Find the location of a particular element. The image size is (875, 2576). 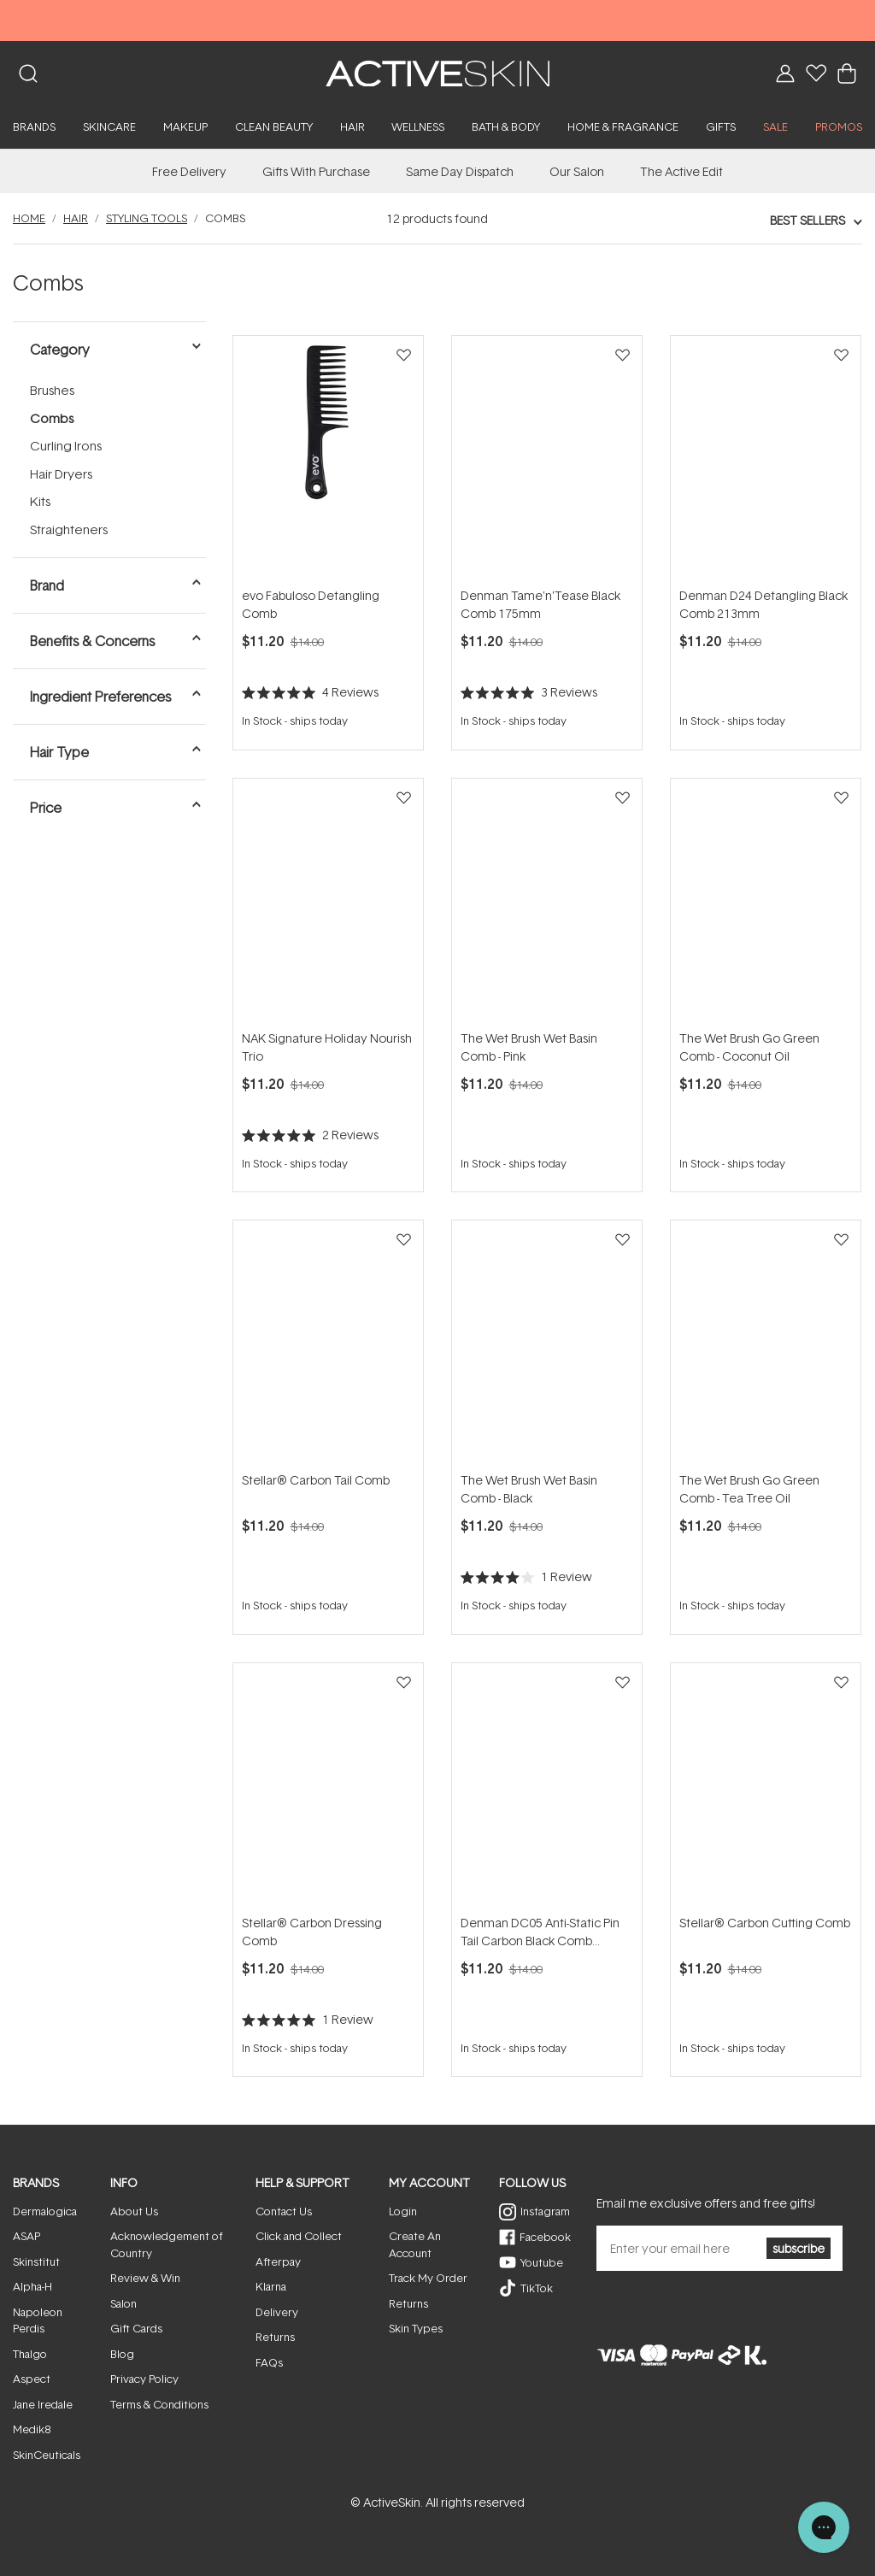

Gift Cards is located at coordinates (136, 2328).